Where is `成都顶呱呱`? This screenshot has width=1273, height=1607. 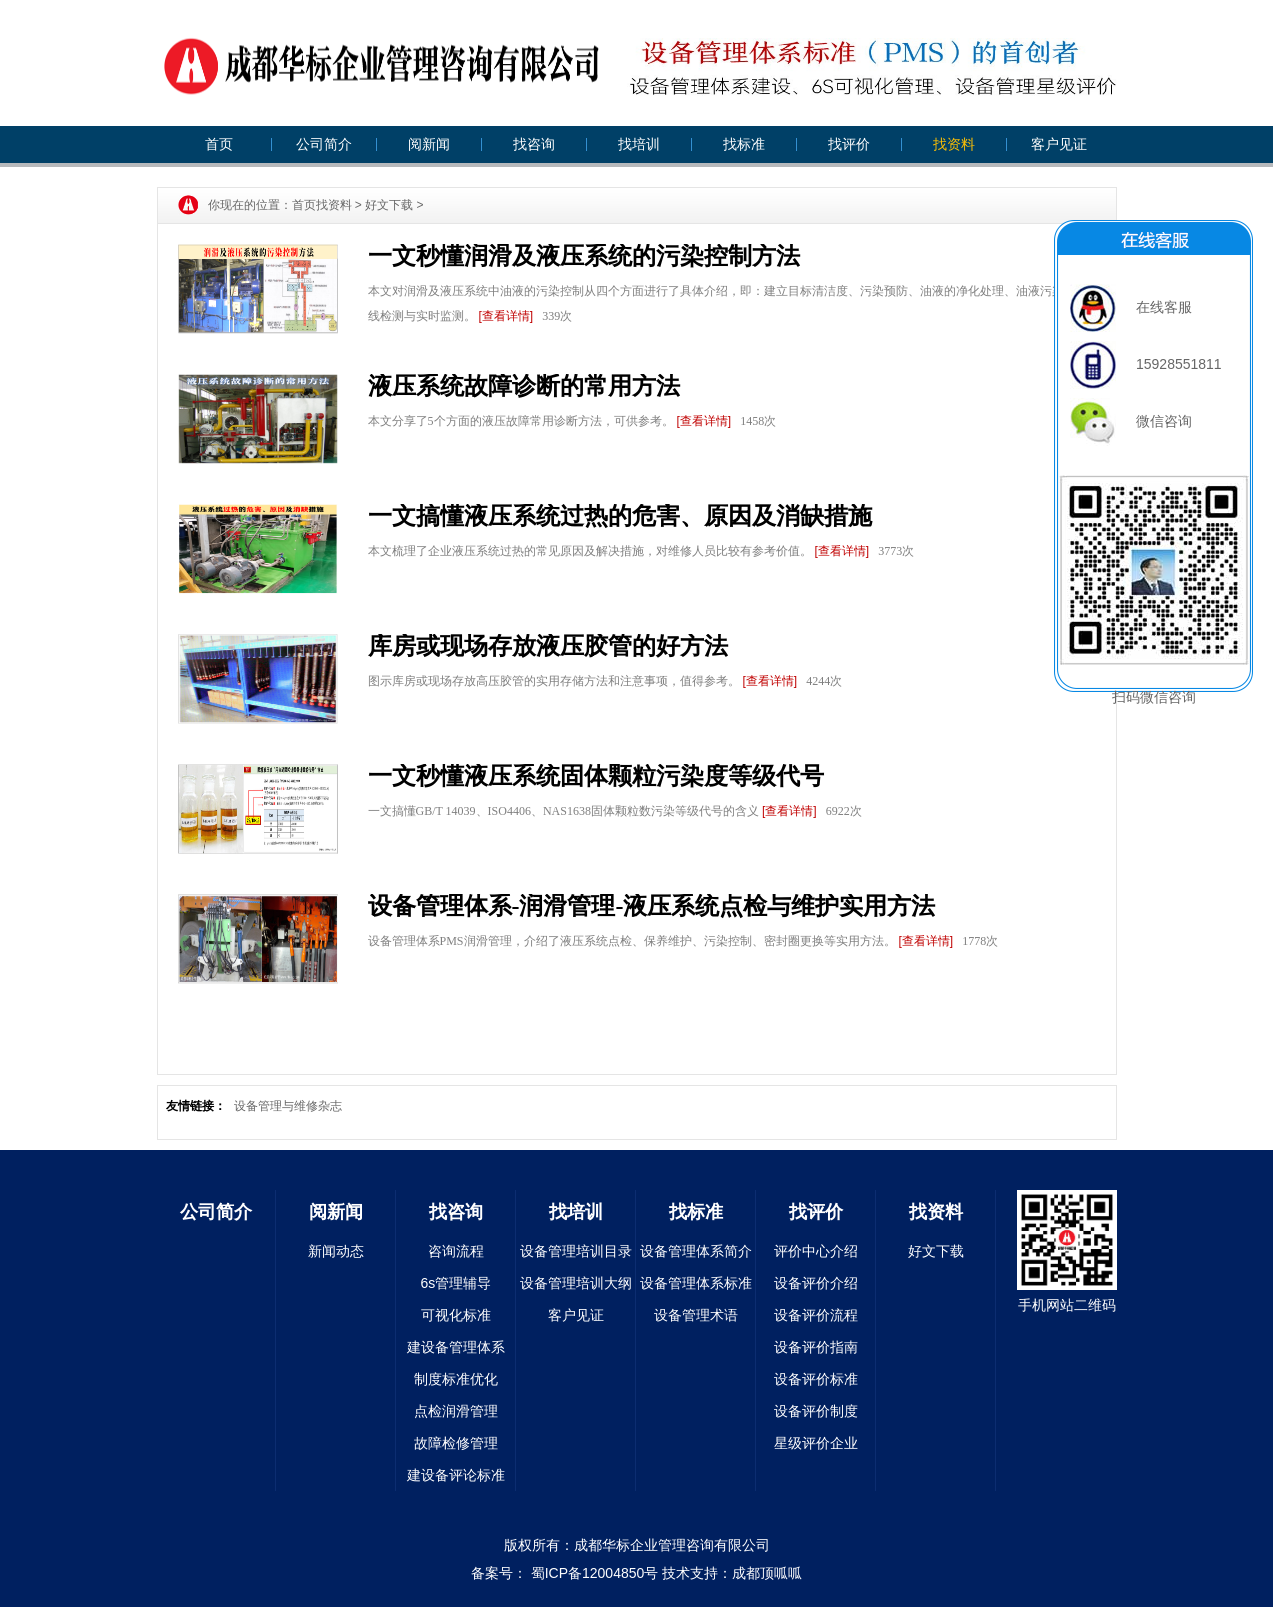 成都顶呱呱 is located at coordinates (767, 1573).